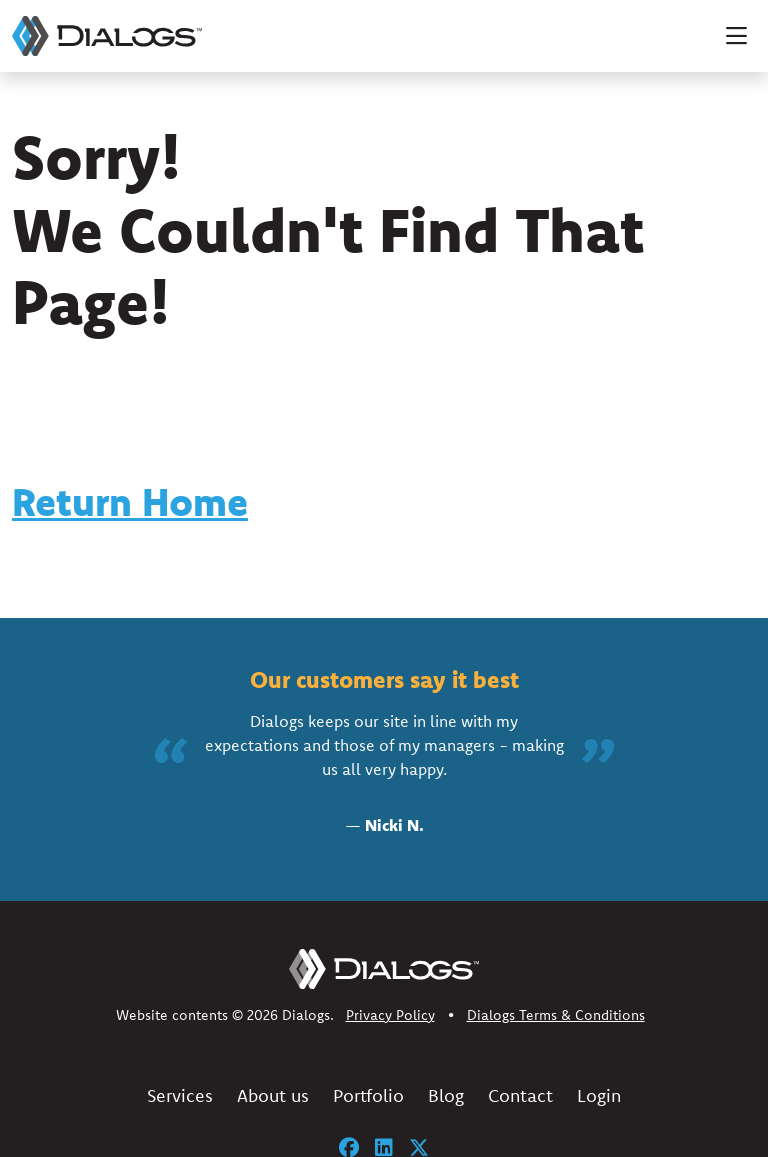 The width and height of the screenshot is (768, 1157). I want to click on Contact, so click(520, 1095).